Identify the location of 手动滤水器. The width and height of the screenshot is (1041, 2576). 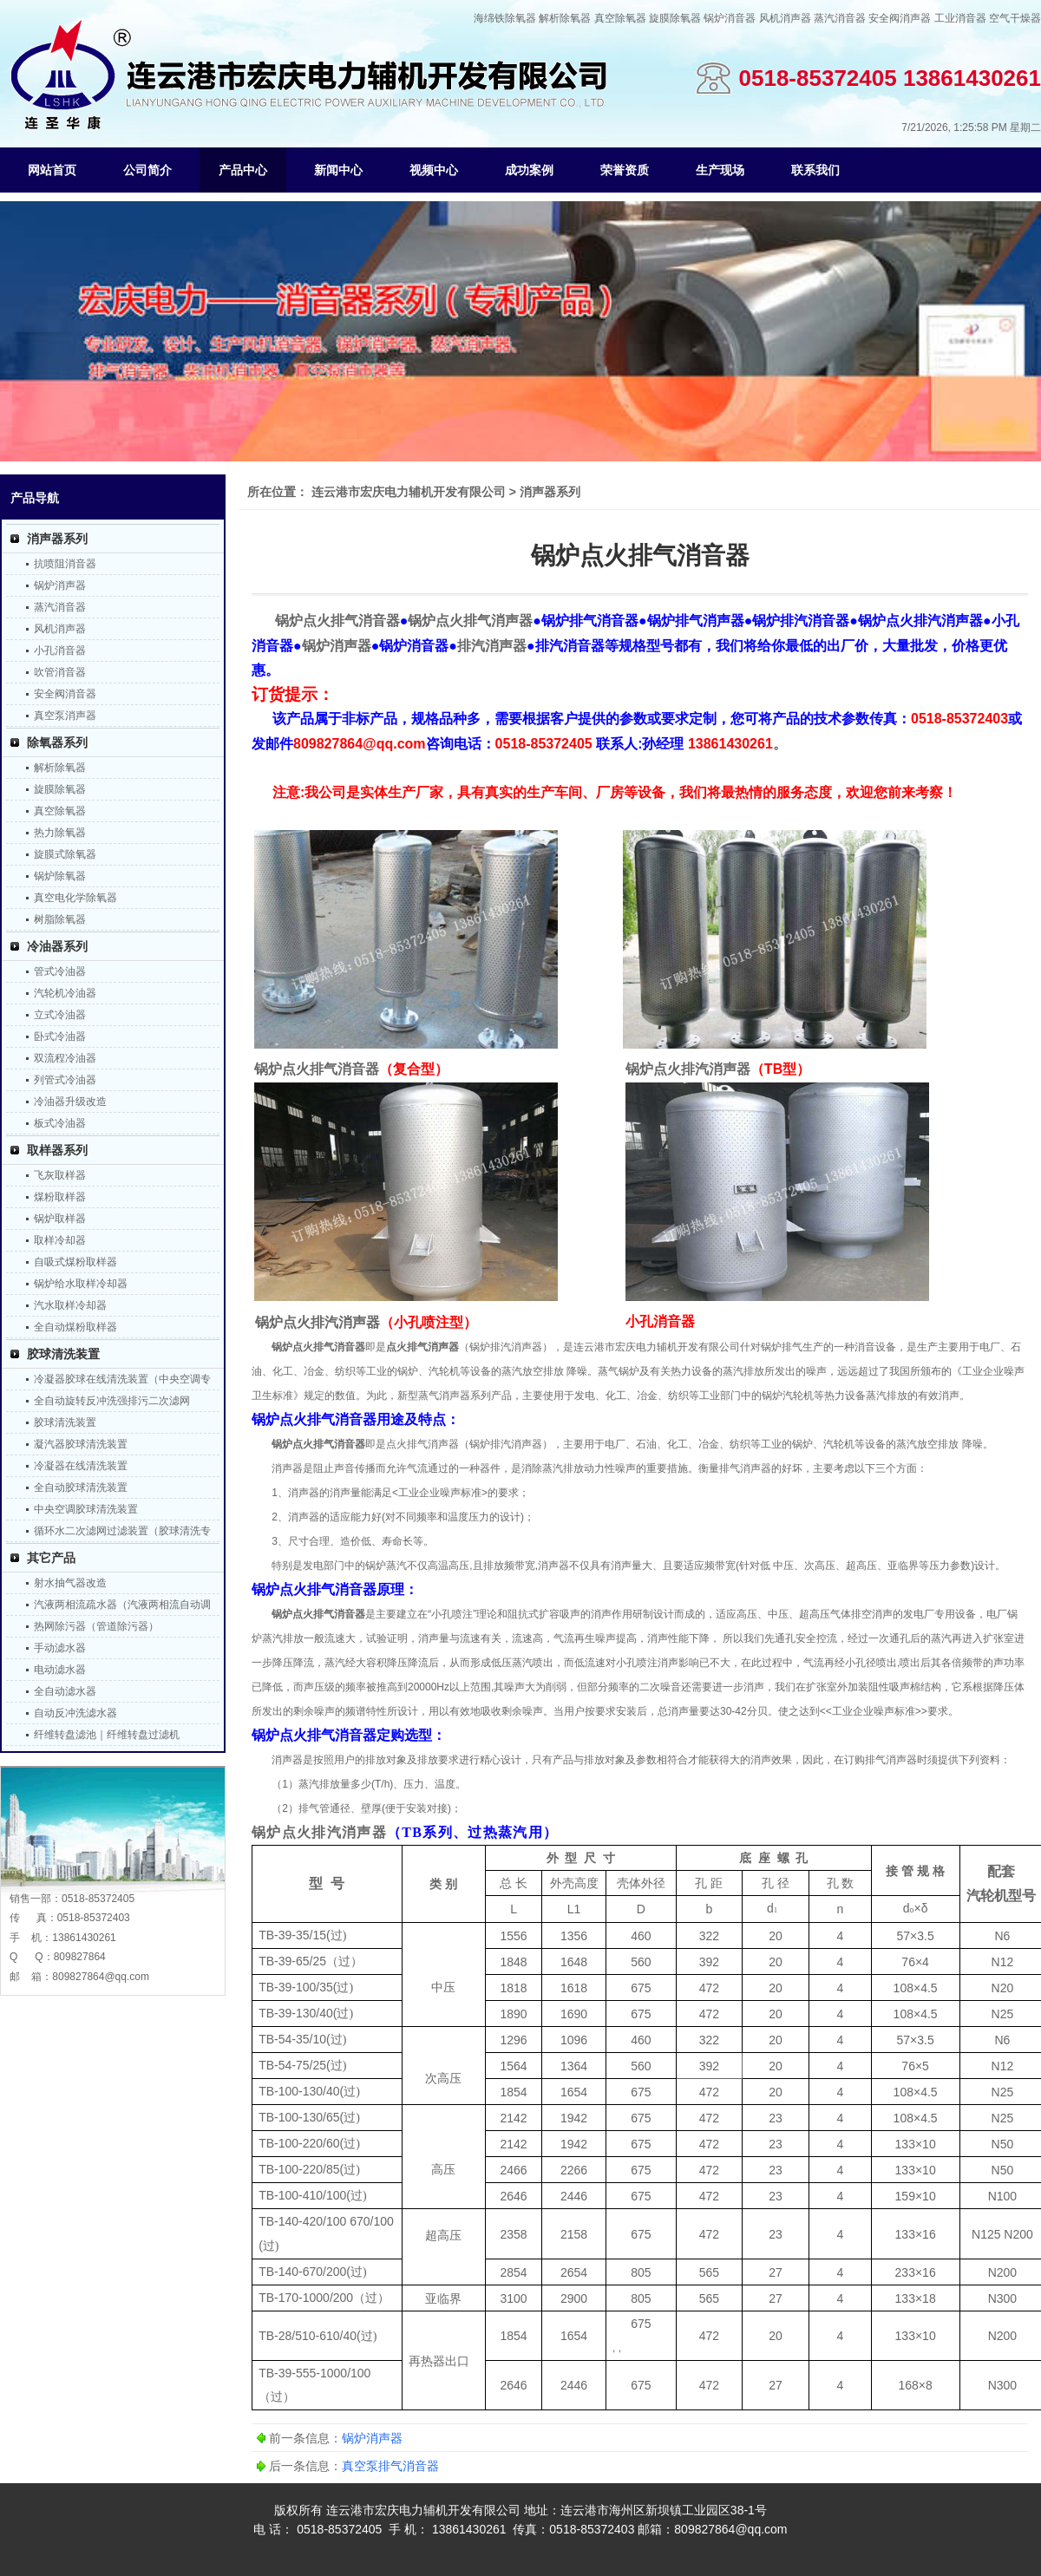
(60, 1648).